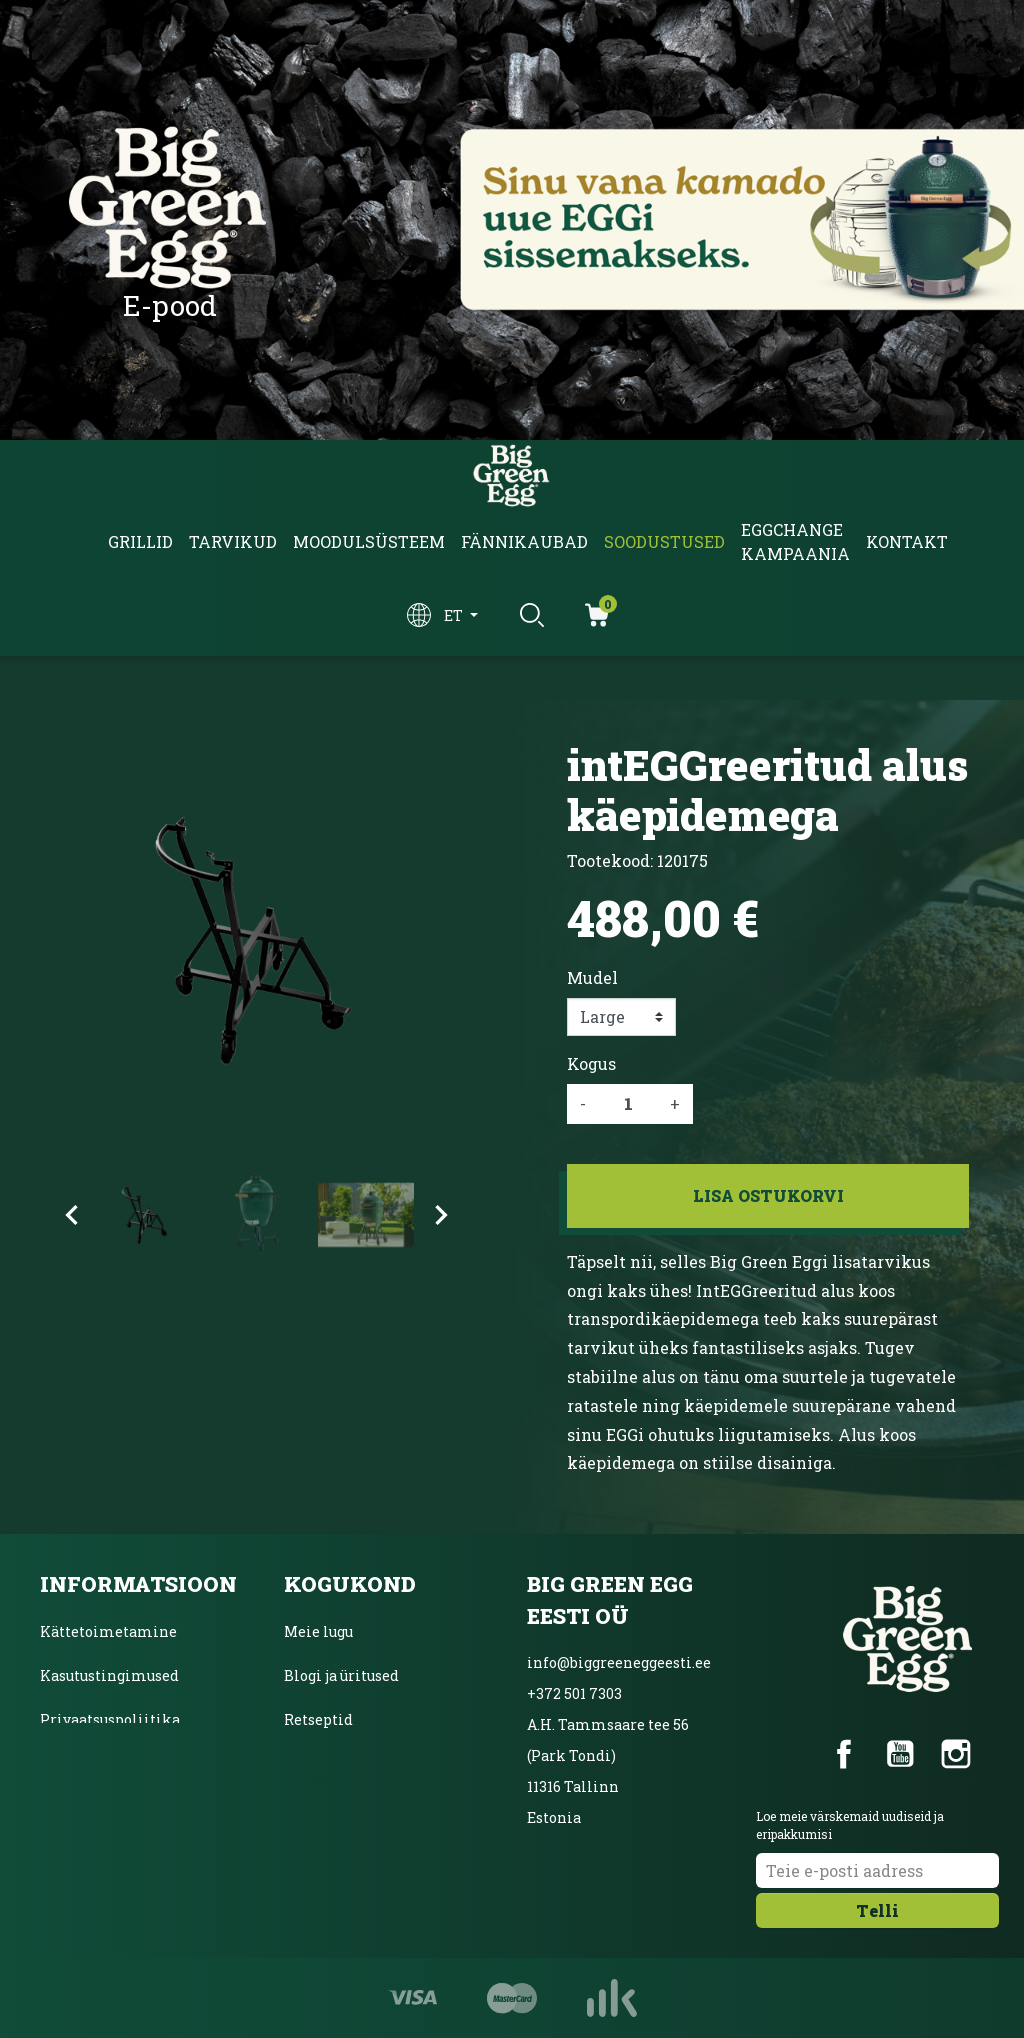 Image resolution: width=1024 pixels, height=2038 pixels. I want to click on Tootekood:, so click(610, 860).